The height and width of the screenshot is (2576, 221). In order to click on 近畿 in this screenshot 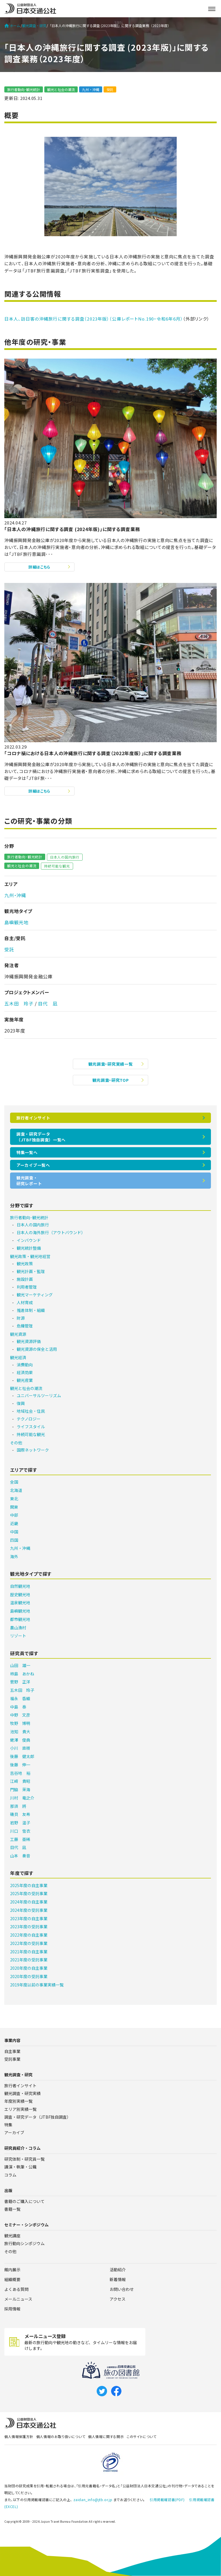, I will do `click(14, 1523)`.